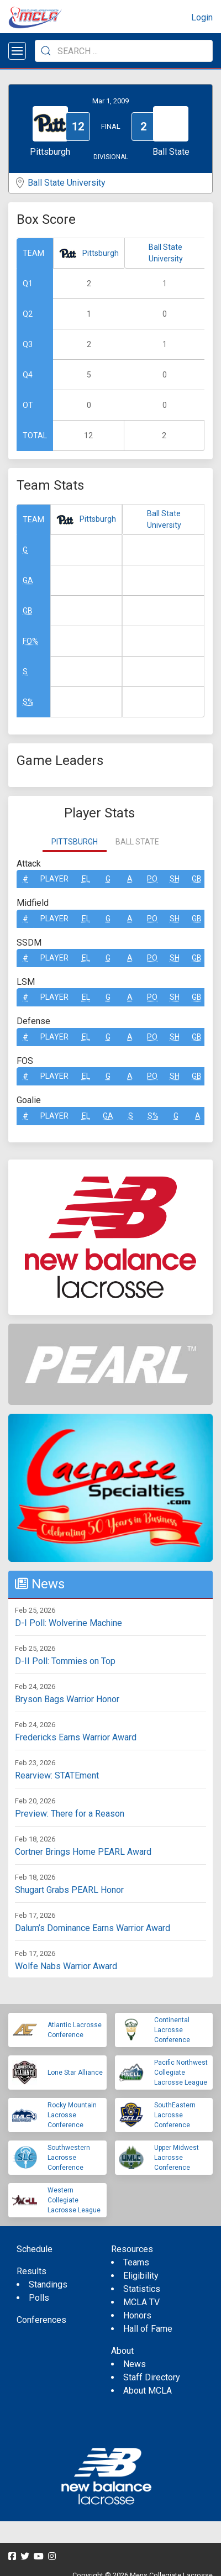 The image size is (221, 2576). What do you see at coordinates (34, 2249) in the screenshot?
I see `Schedule [menuitem]` at bounding box center [34, 2249].